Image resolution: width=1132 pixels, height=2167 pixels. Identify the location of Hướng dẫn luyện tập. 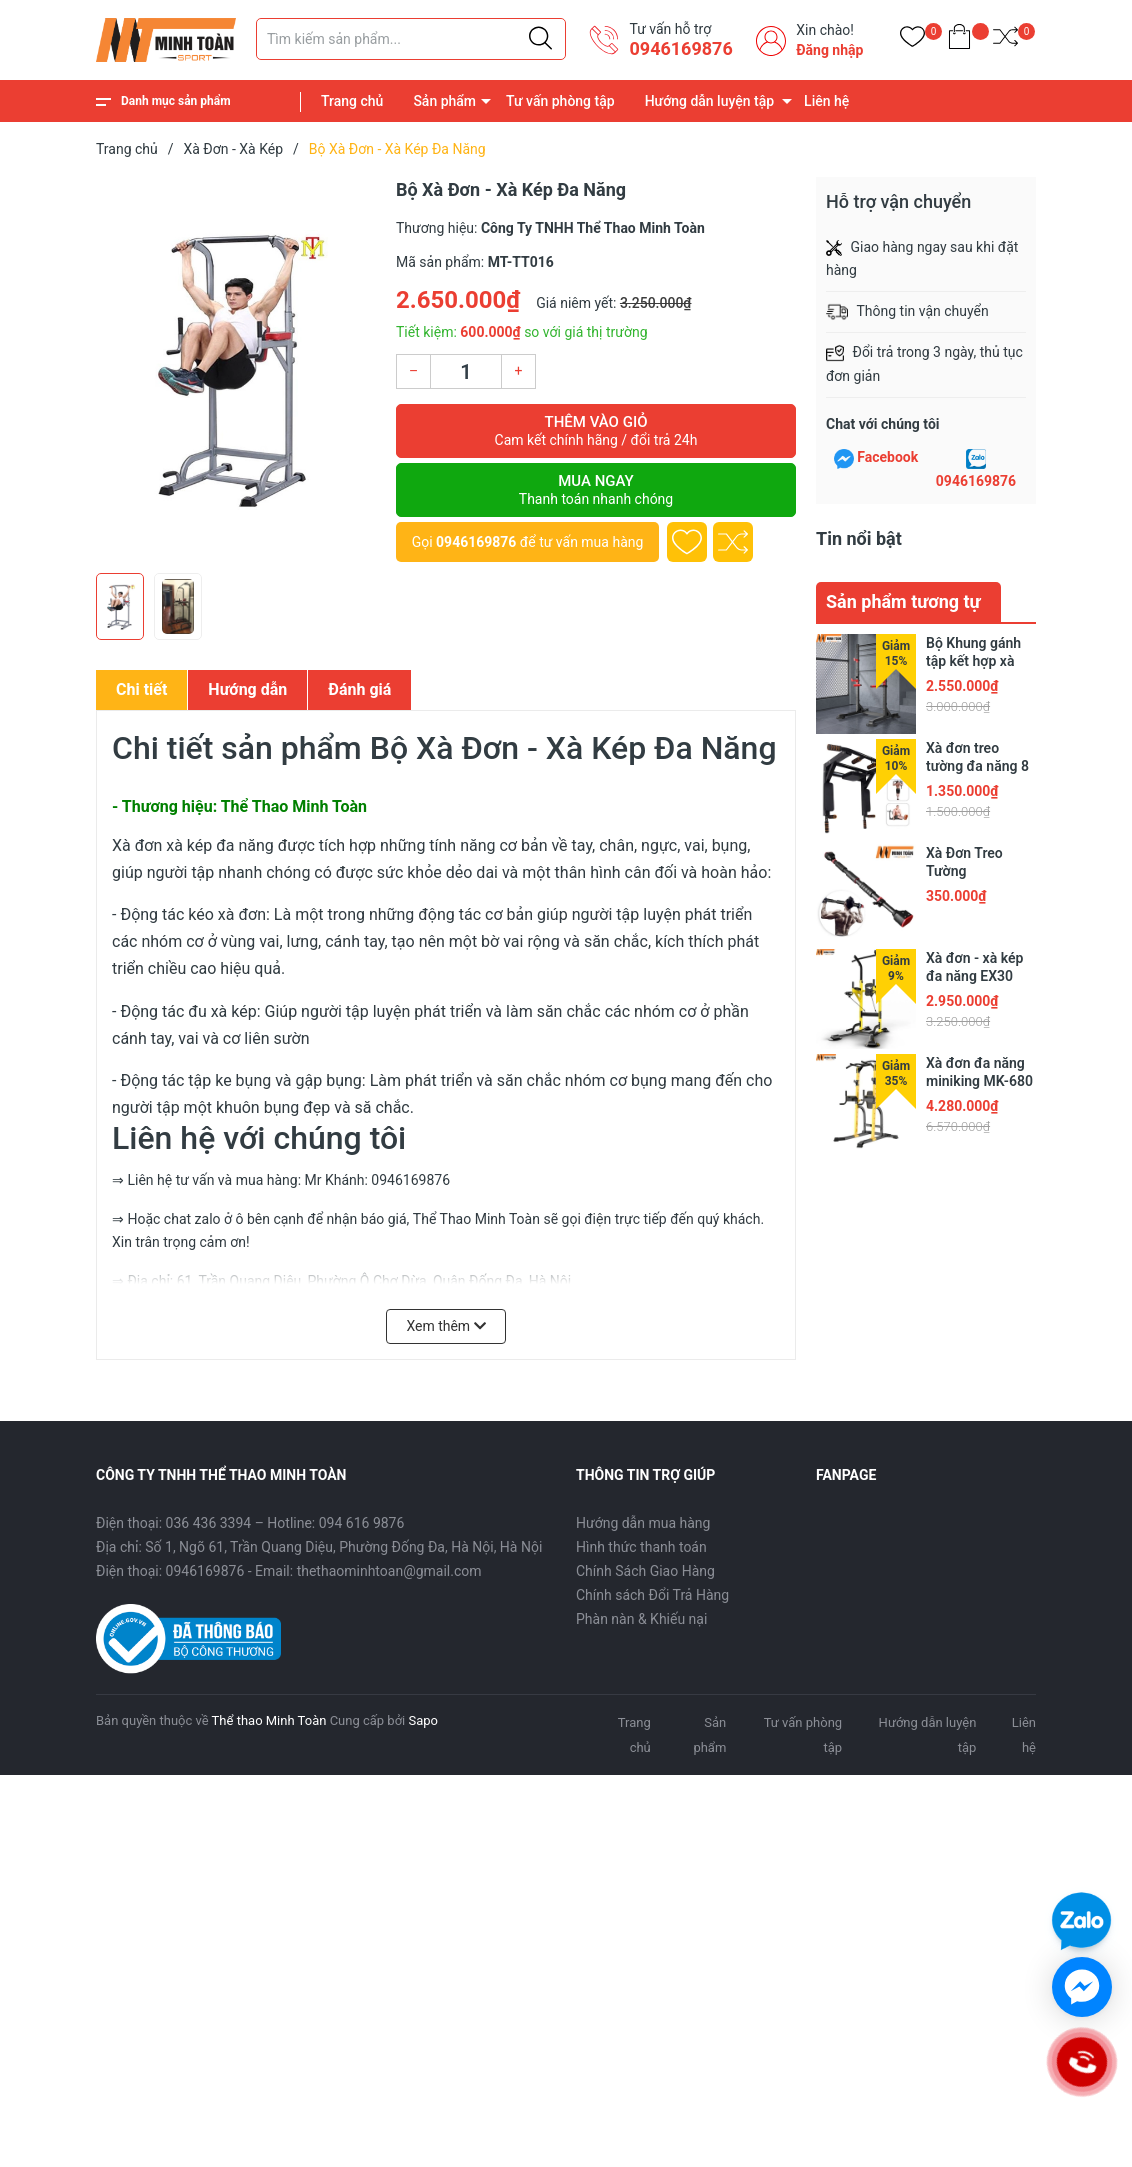
(709, 101).